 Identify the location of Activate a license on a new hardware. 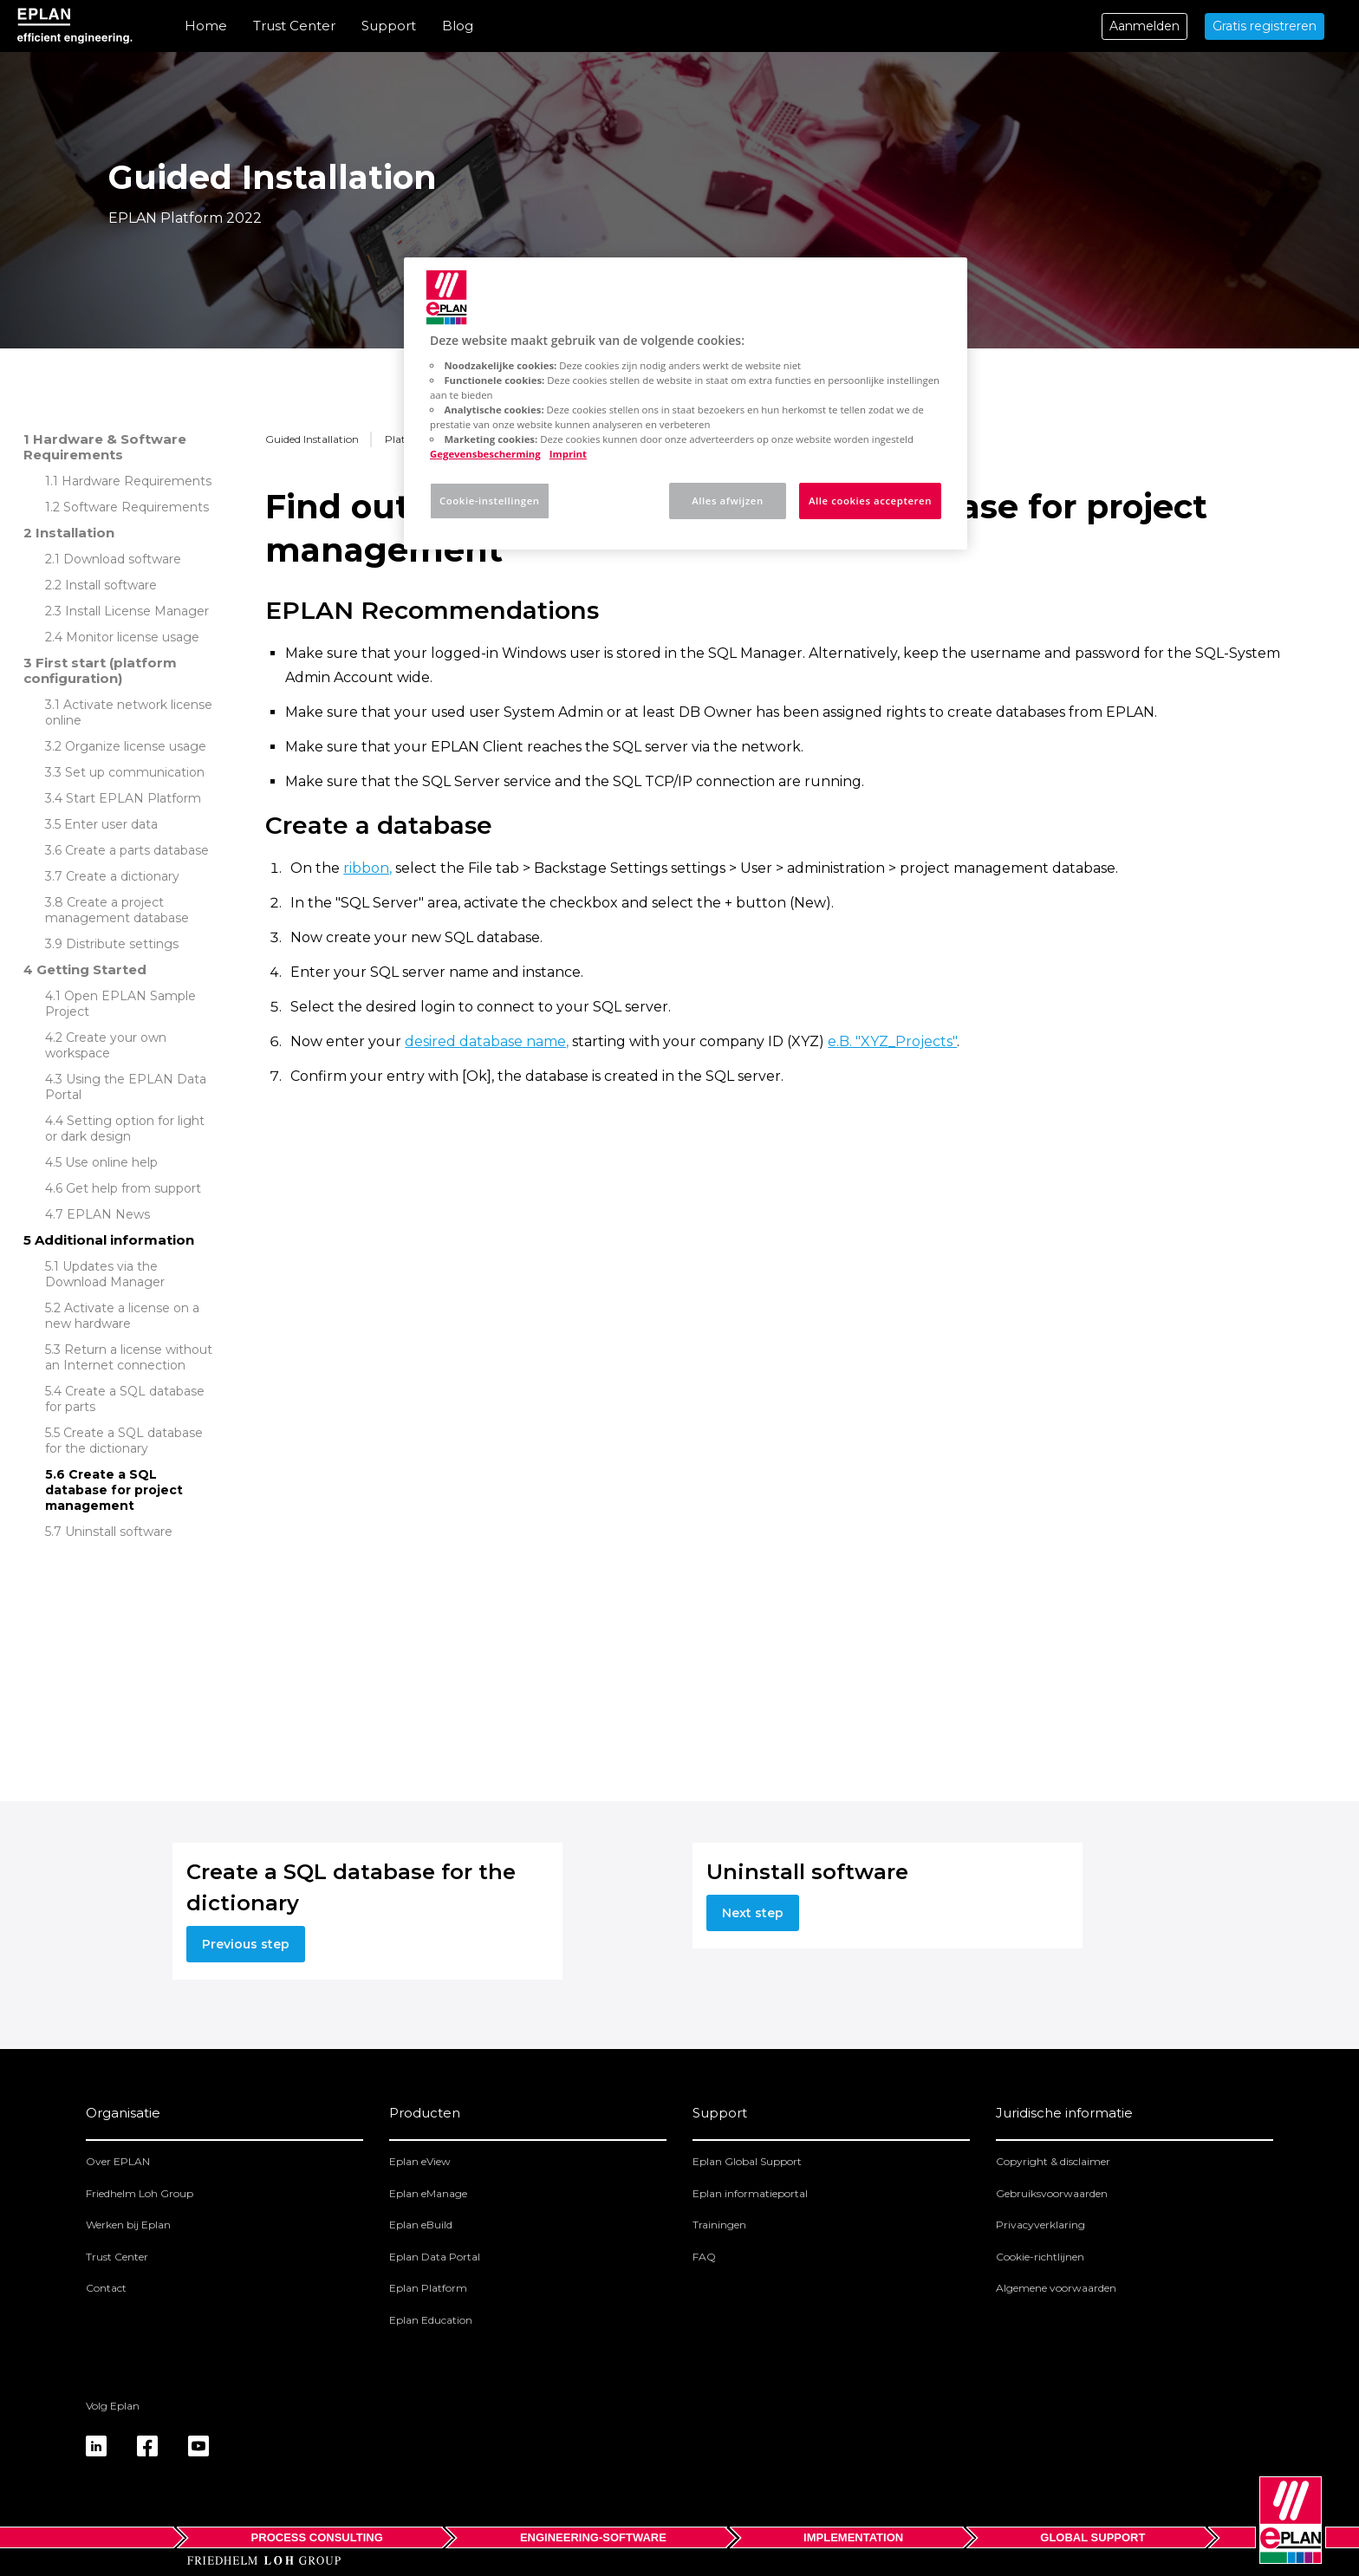
(122, 1315).